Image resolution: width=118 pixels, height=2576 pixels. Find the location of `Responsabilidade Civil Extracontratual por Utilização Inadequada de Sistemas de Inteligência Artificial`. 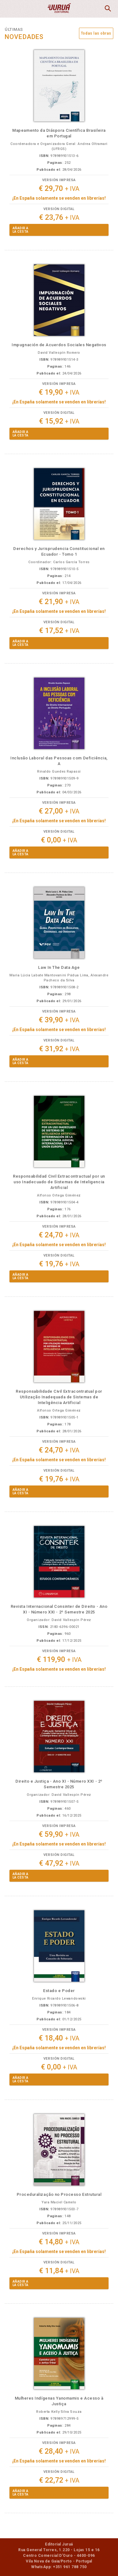

Responsabilidade Civil Extracontratual por Utilização Inadequada de Sistemas de Inteligência Artificial is located at coordinates (59, 1397).